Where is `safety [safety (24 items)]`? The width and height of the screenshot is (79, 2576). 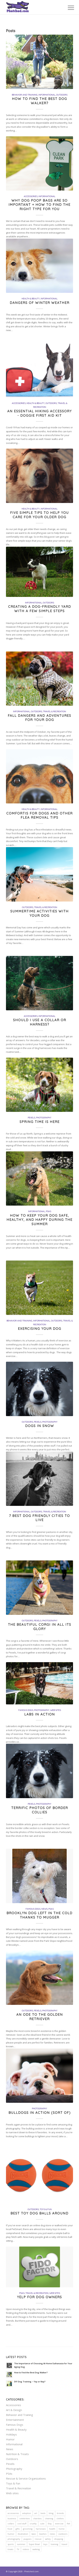
safety [safety (24 items)] is located at coordinates (48, 2539).